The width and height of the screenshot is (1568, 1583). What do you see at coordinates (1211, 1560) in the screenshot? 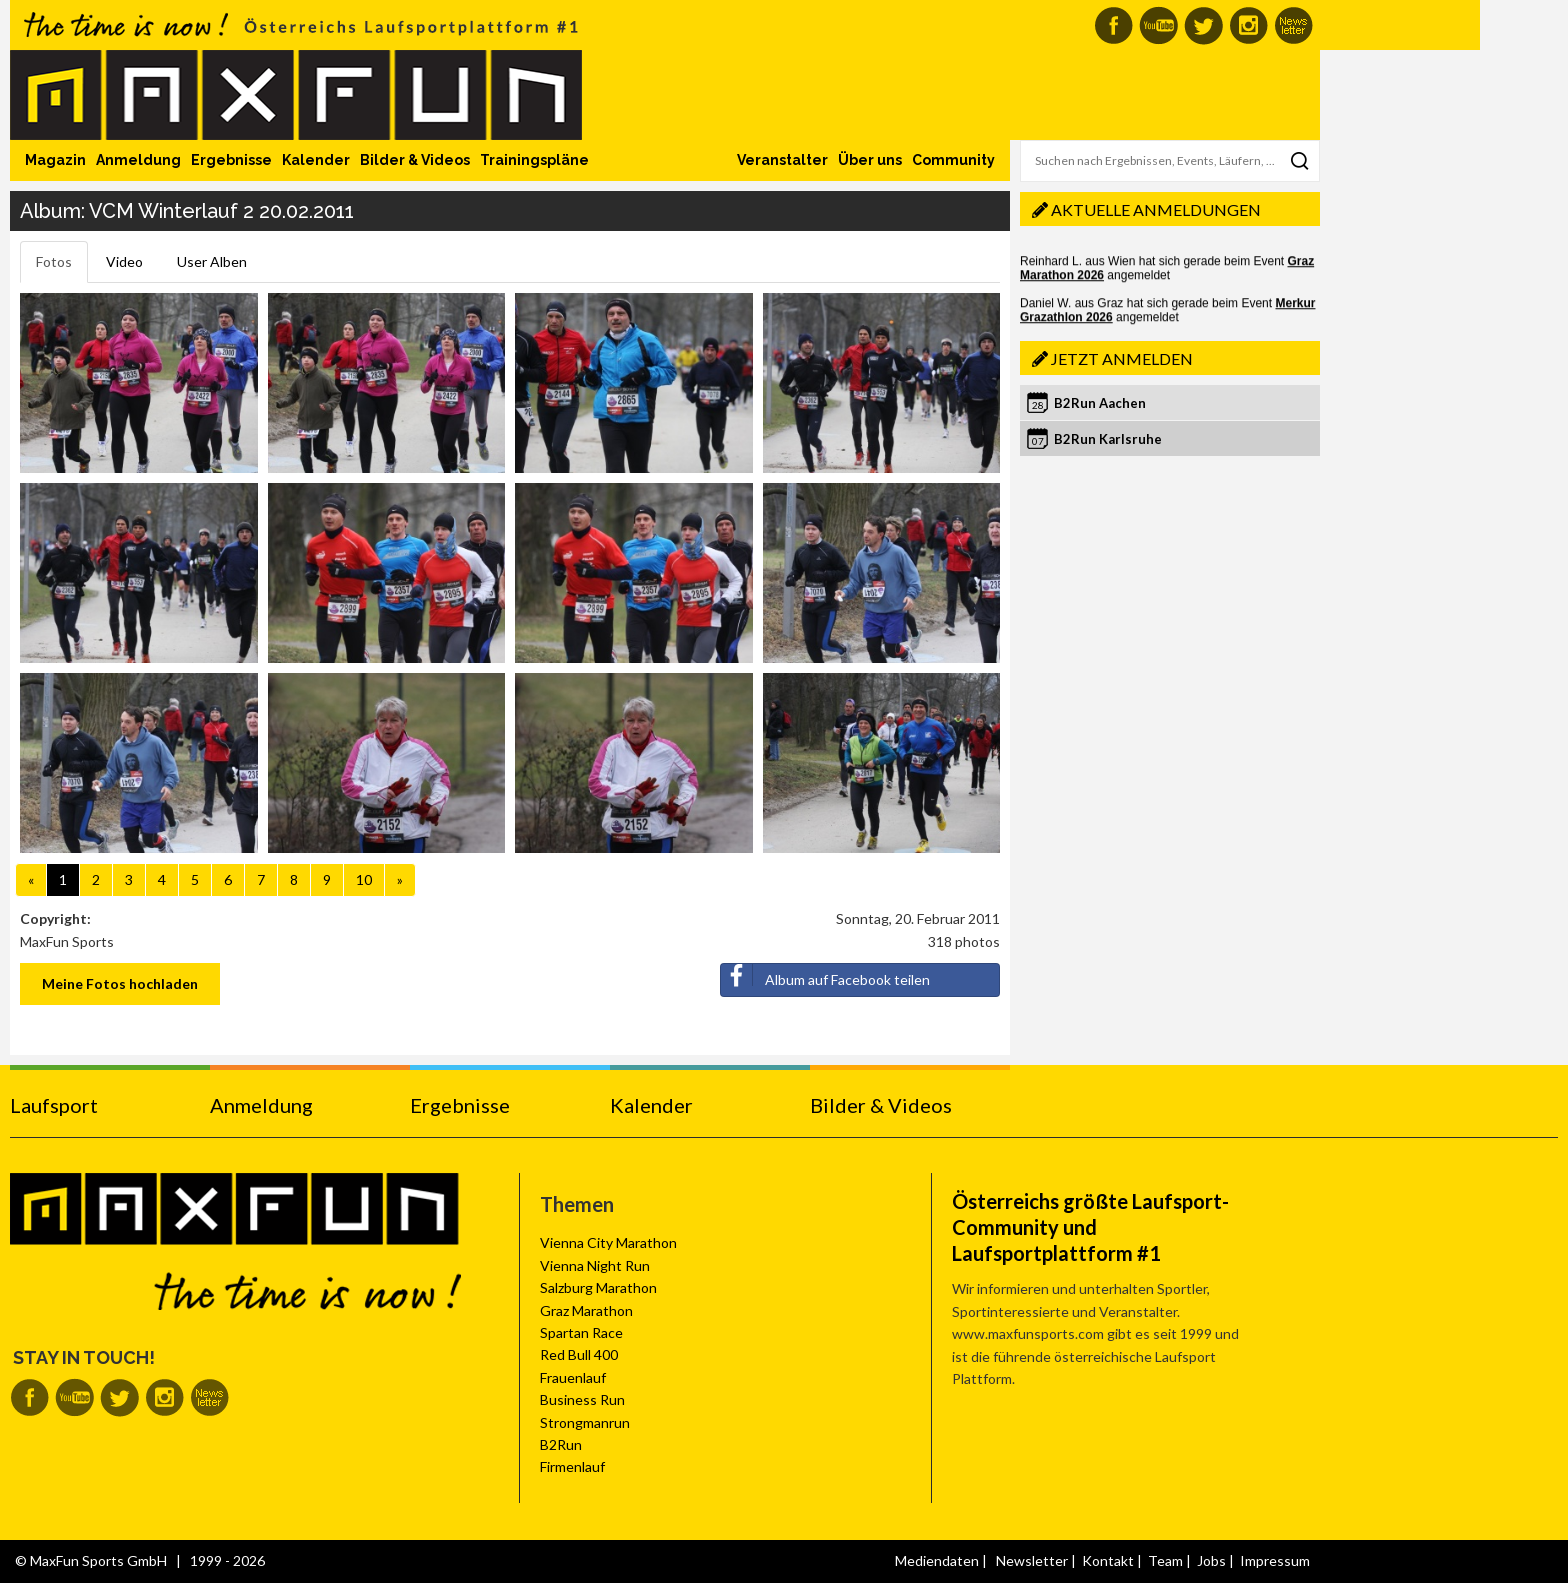
I see `Jobs` at bounding box center [1211, 1560].